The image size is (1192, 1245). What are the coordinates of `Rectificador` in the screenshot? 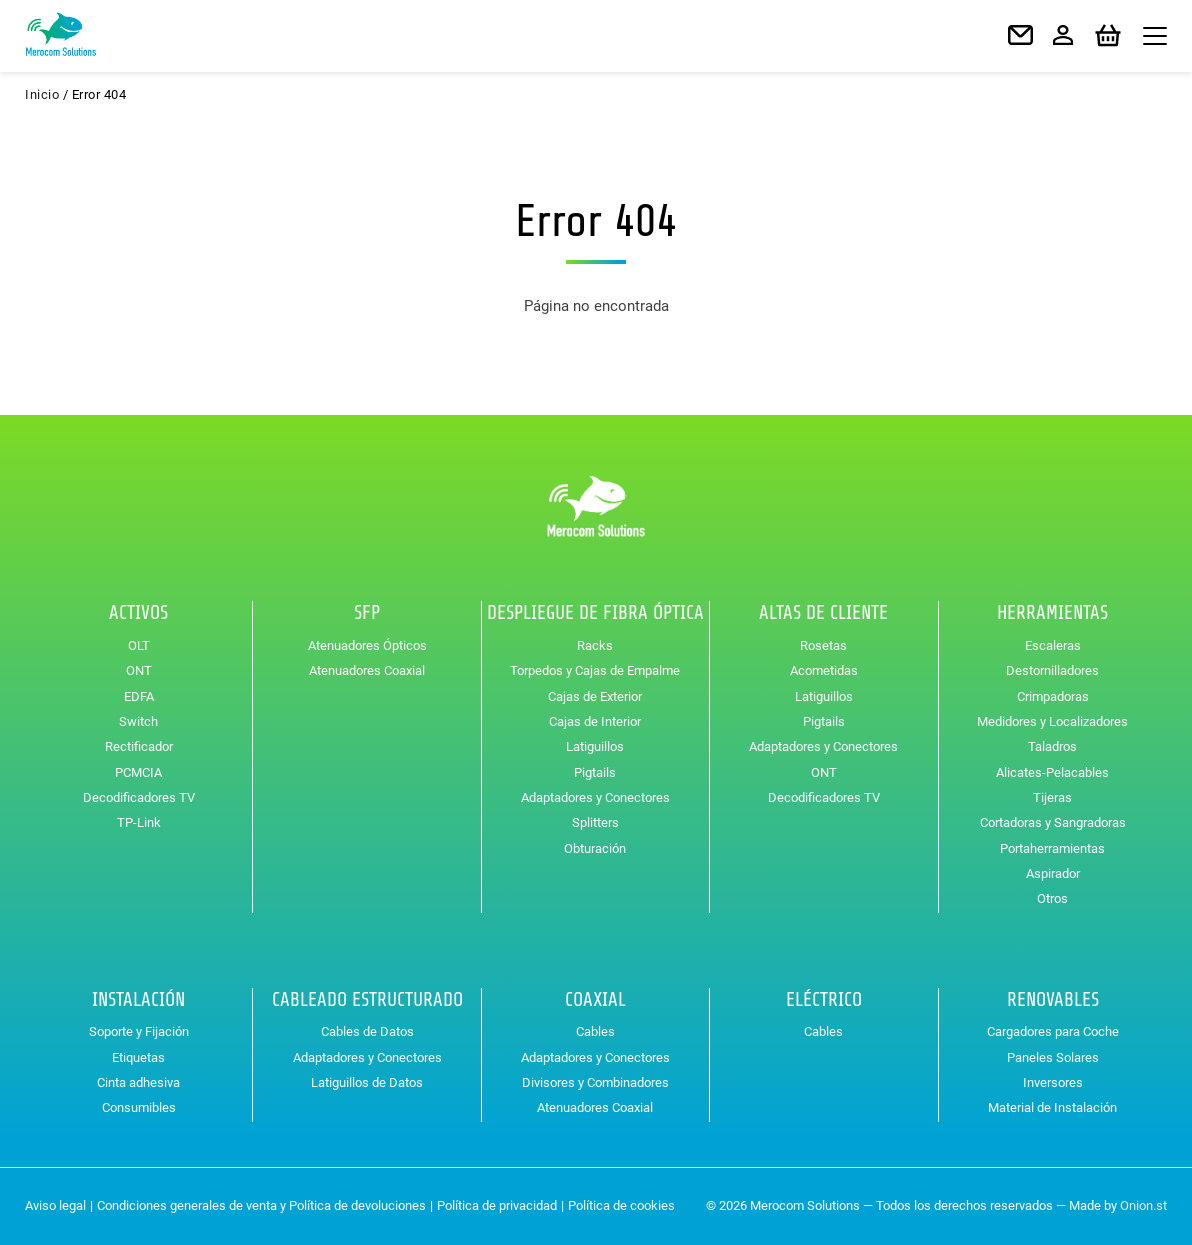 It's located at (139, 746).